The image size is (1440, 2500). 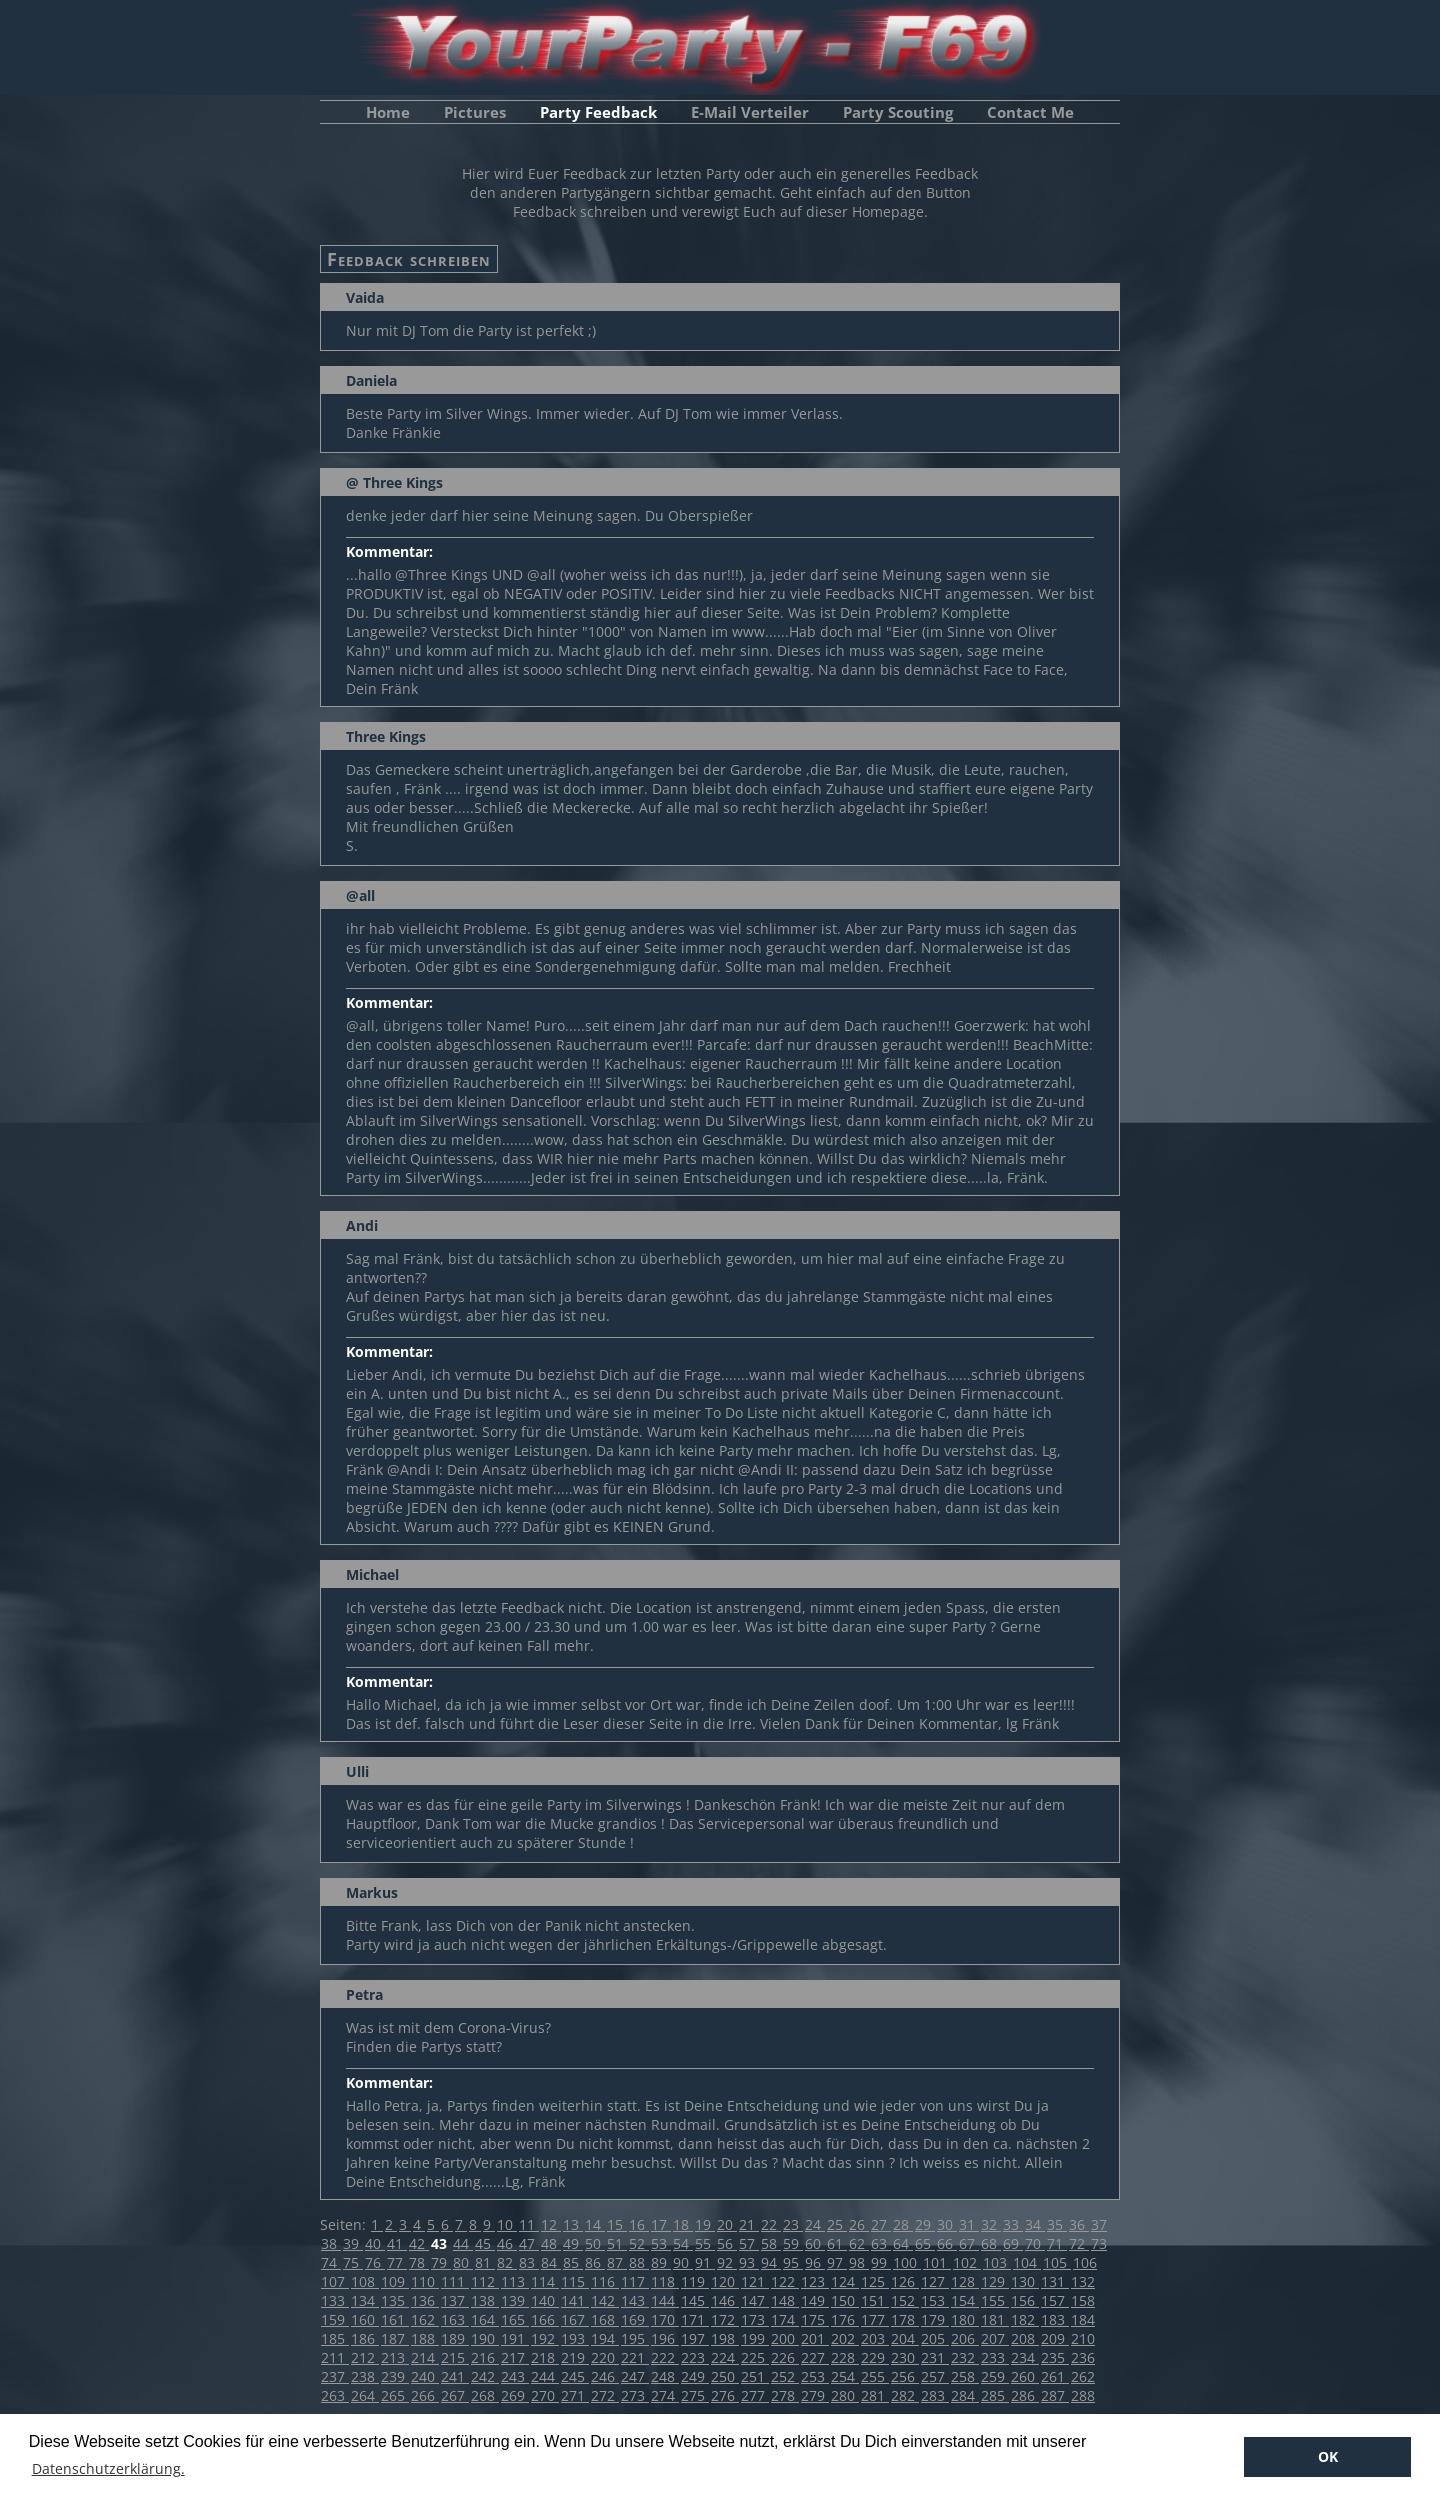 What do you see at coordinates (485, 2376) in the screenshot?
I see `242` at bounding box center [485, 2376].